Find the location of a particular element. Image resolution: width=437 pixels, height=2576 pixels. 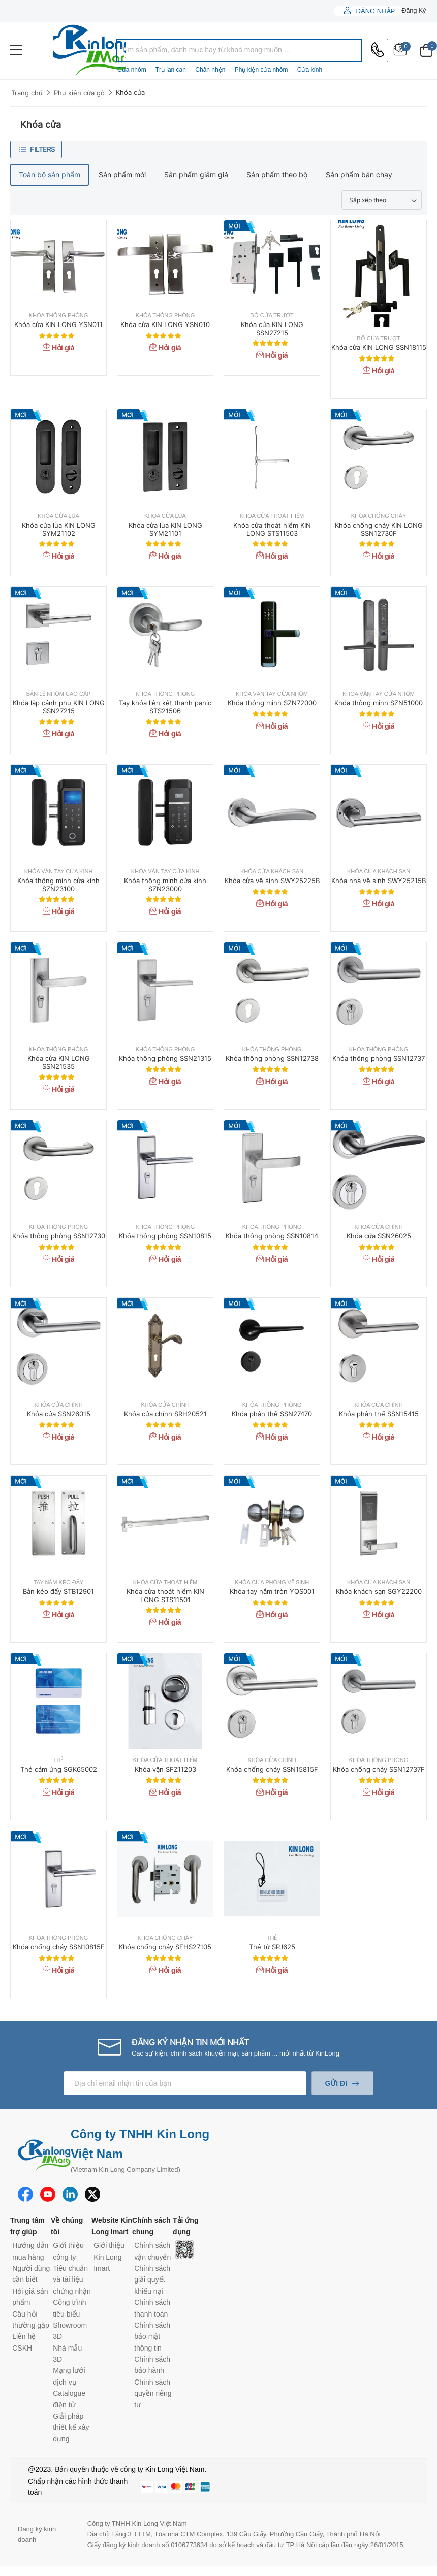

[menu-toggle] is located at coordinates (16, 50).